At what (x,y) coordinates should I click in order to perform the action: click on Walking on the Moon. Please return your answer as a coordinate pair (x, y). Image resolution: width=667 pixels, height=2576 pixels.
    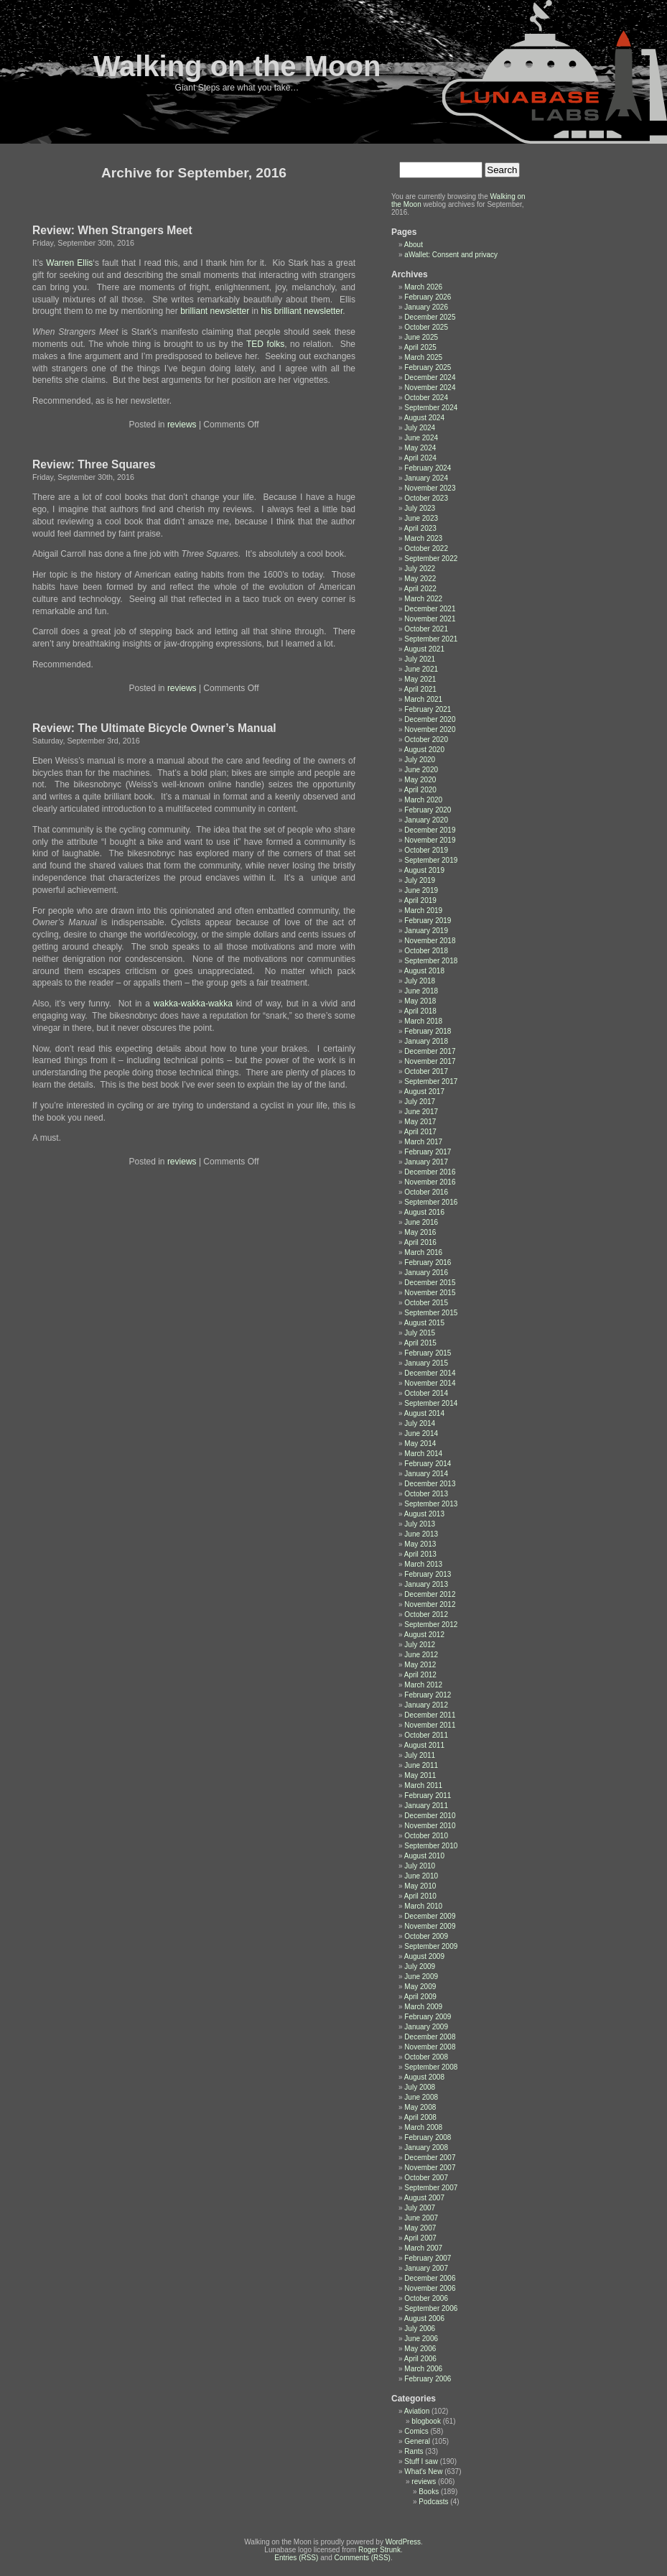
    Looking at the image, I should click on (237, 66).